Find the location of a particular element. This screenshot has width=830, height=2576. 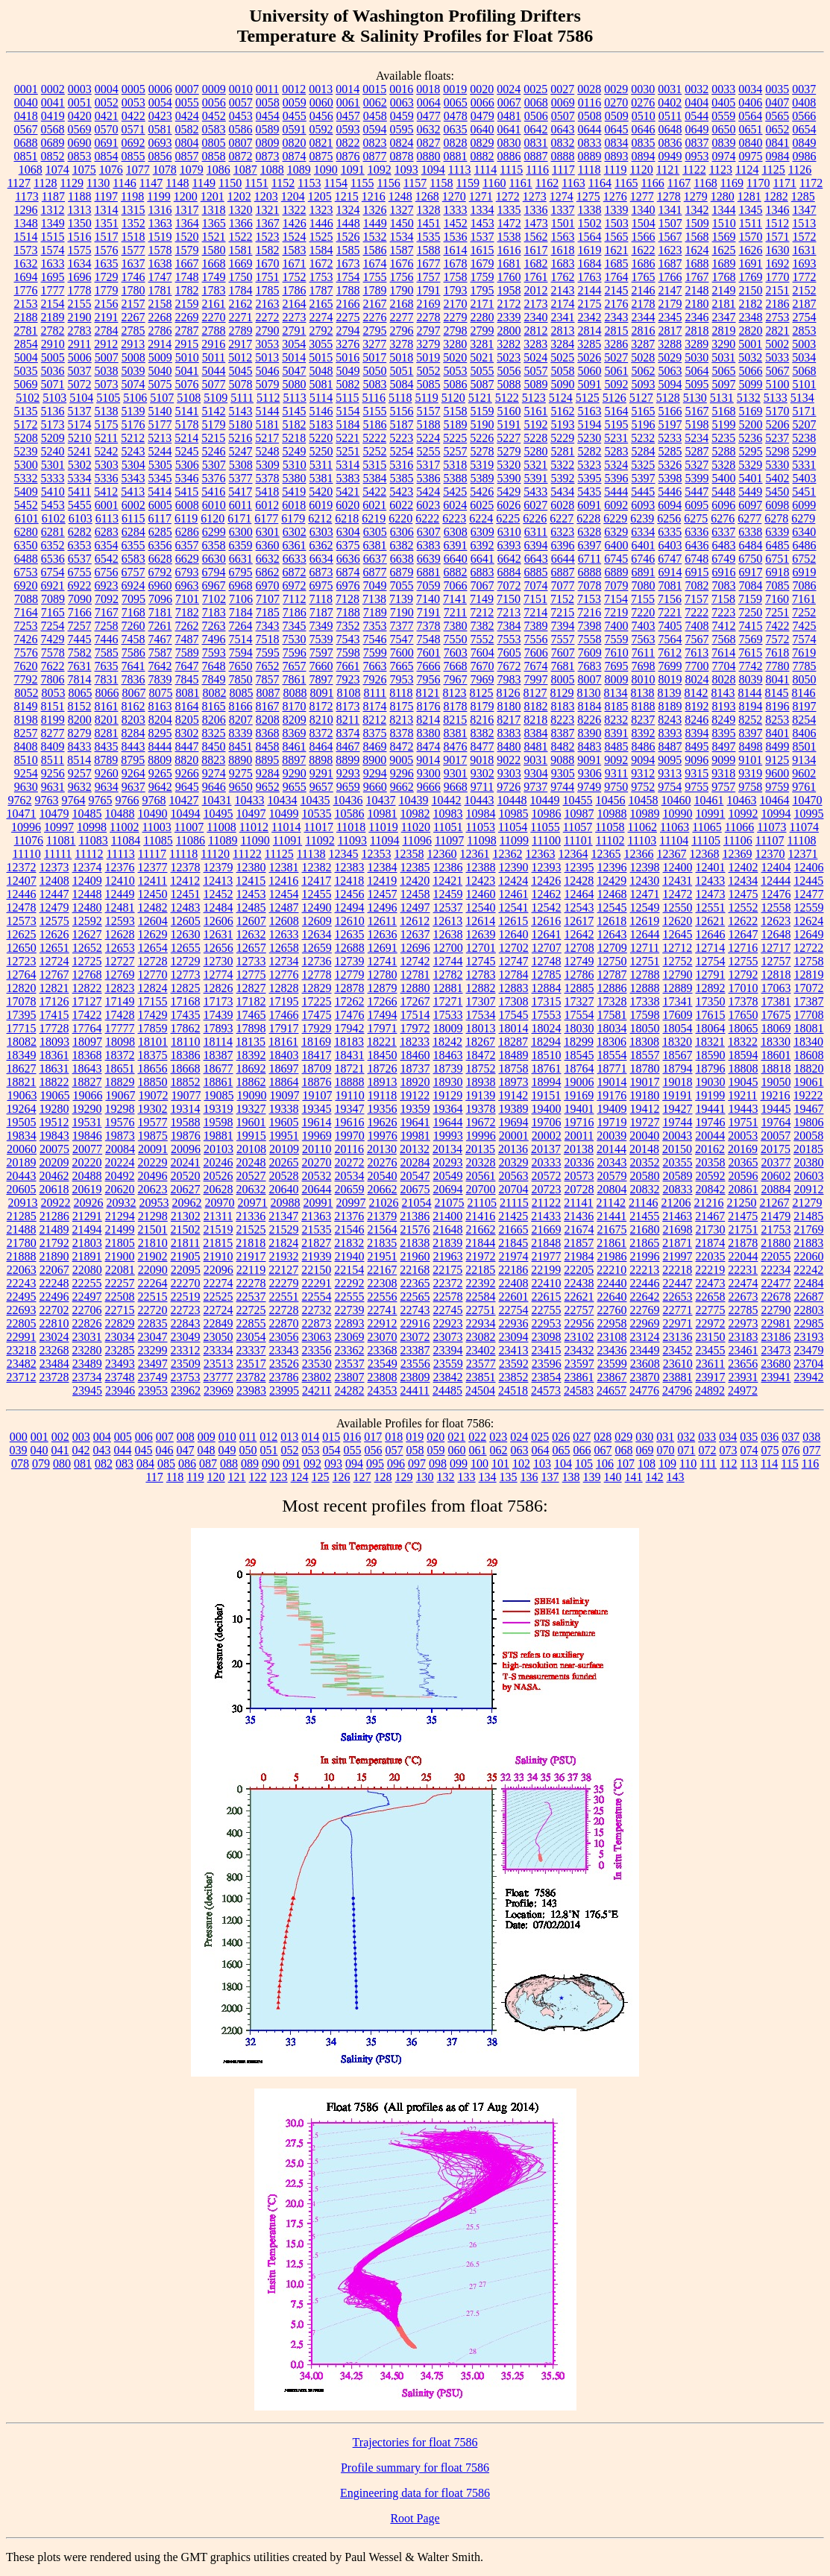

23526 is located at coordinates (284, 1363).